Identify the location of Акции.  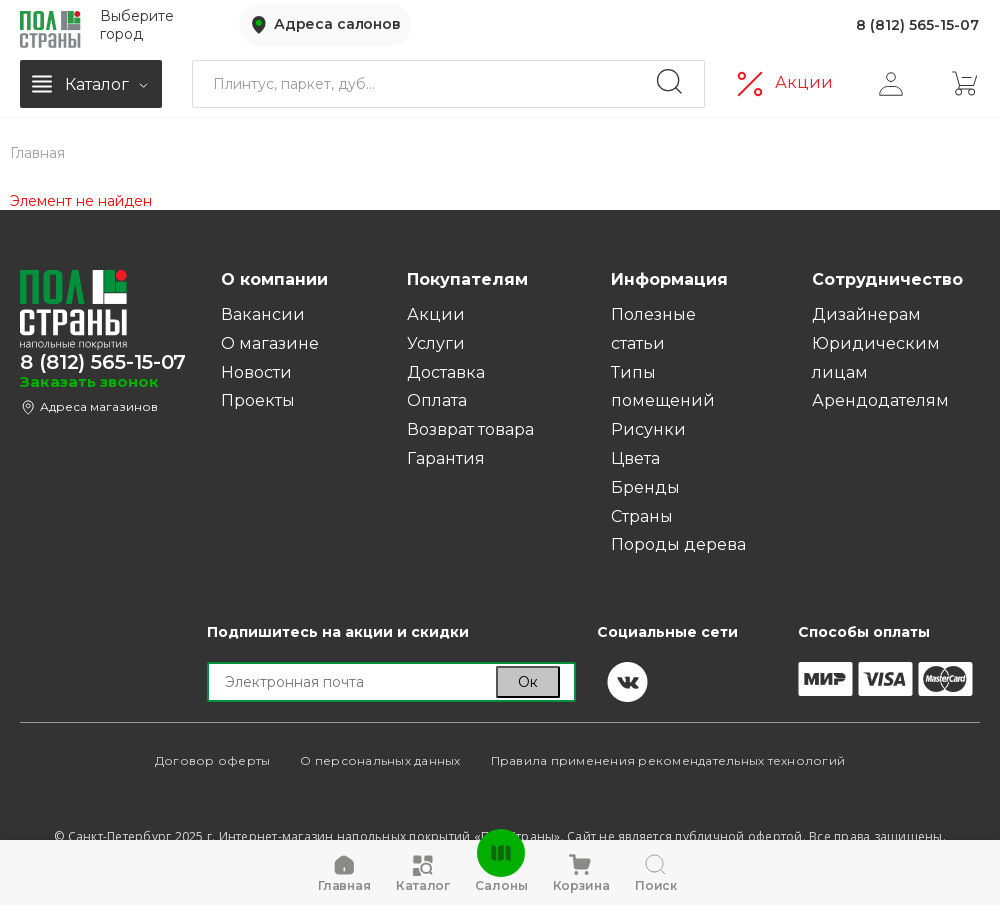
(804, 80).